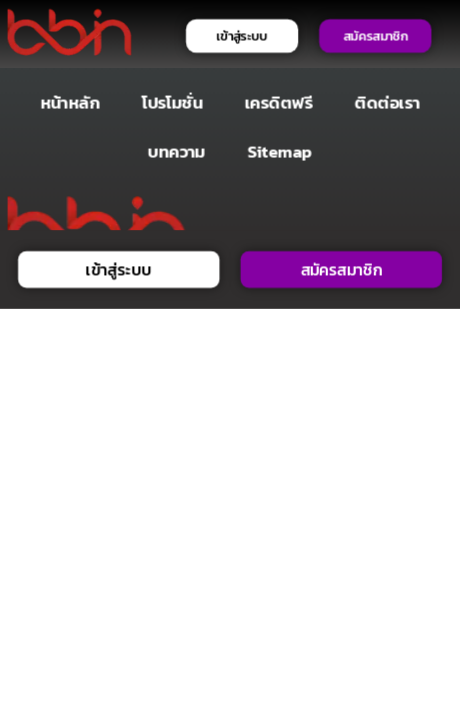  What do you see at coordinates (279, 150) in the screenshot?
I see `Sitemap` at bounding box center [279, 150].